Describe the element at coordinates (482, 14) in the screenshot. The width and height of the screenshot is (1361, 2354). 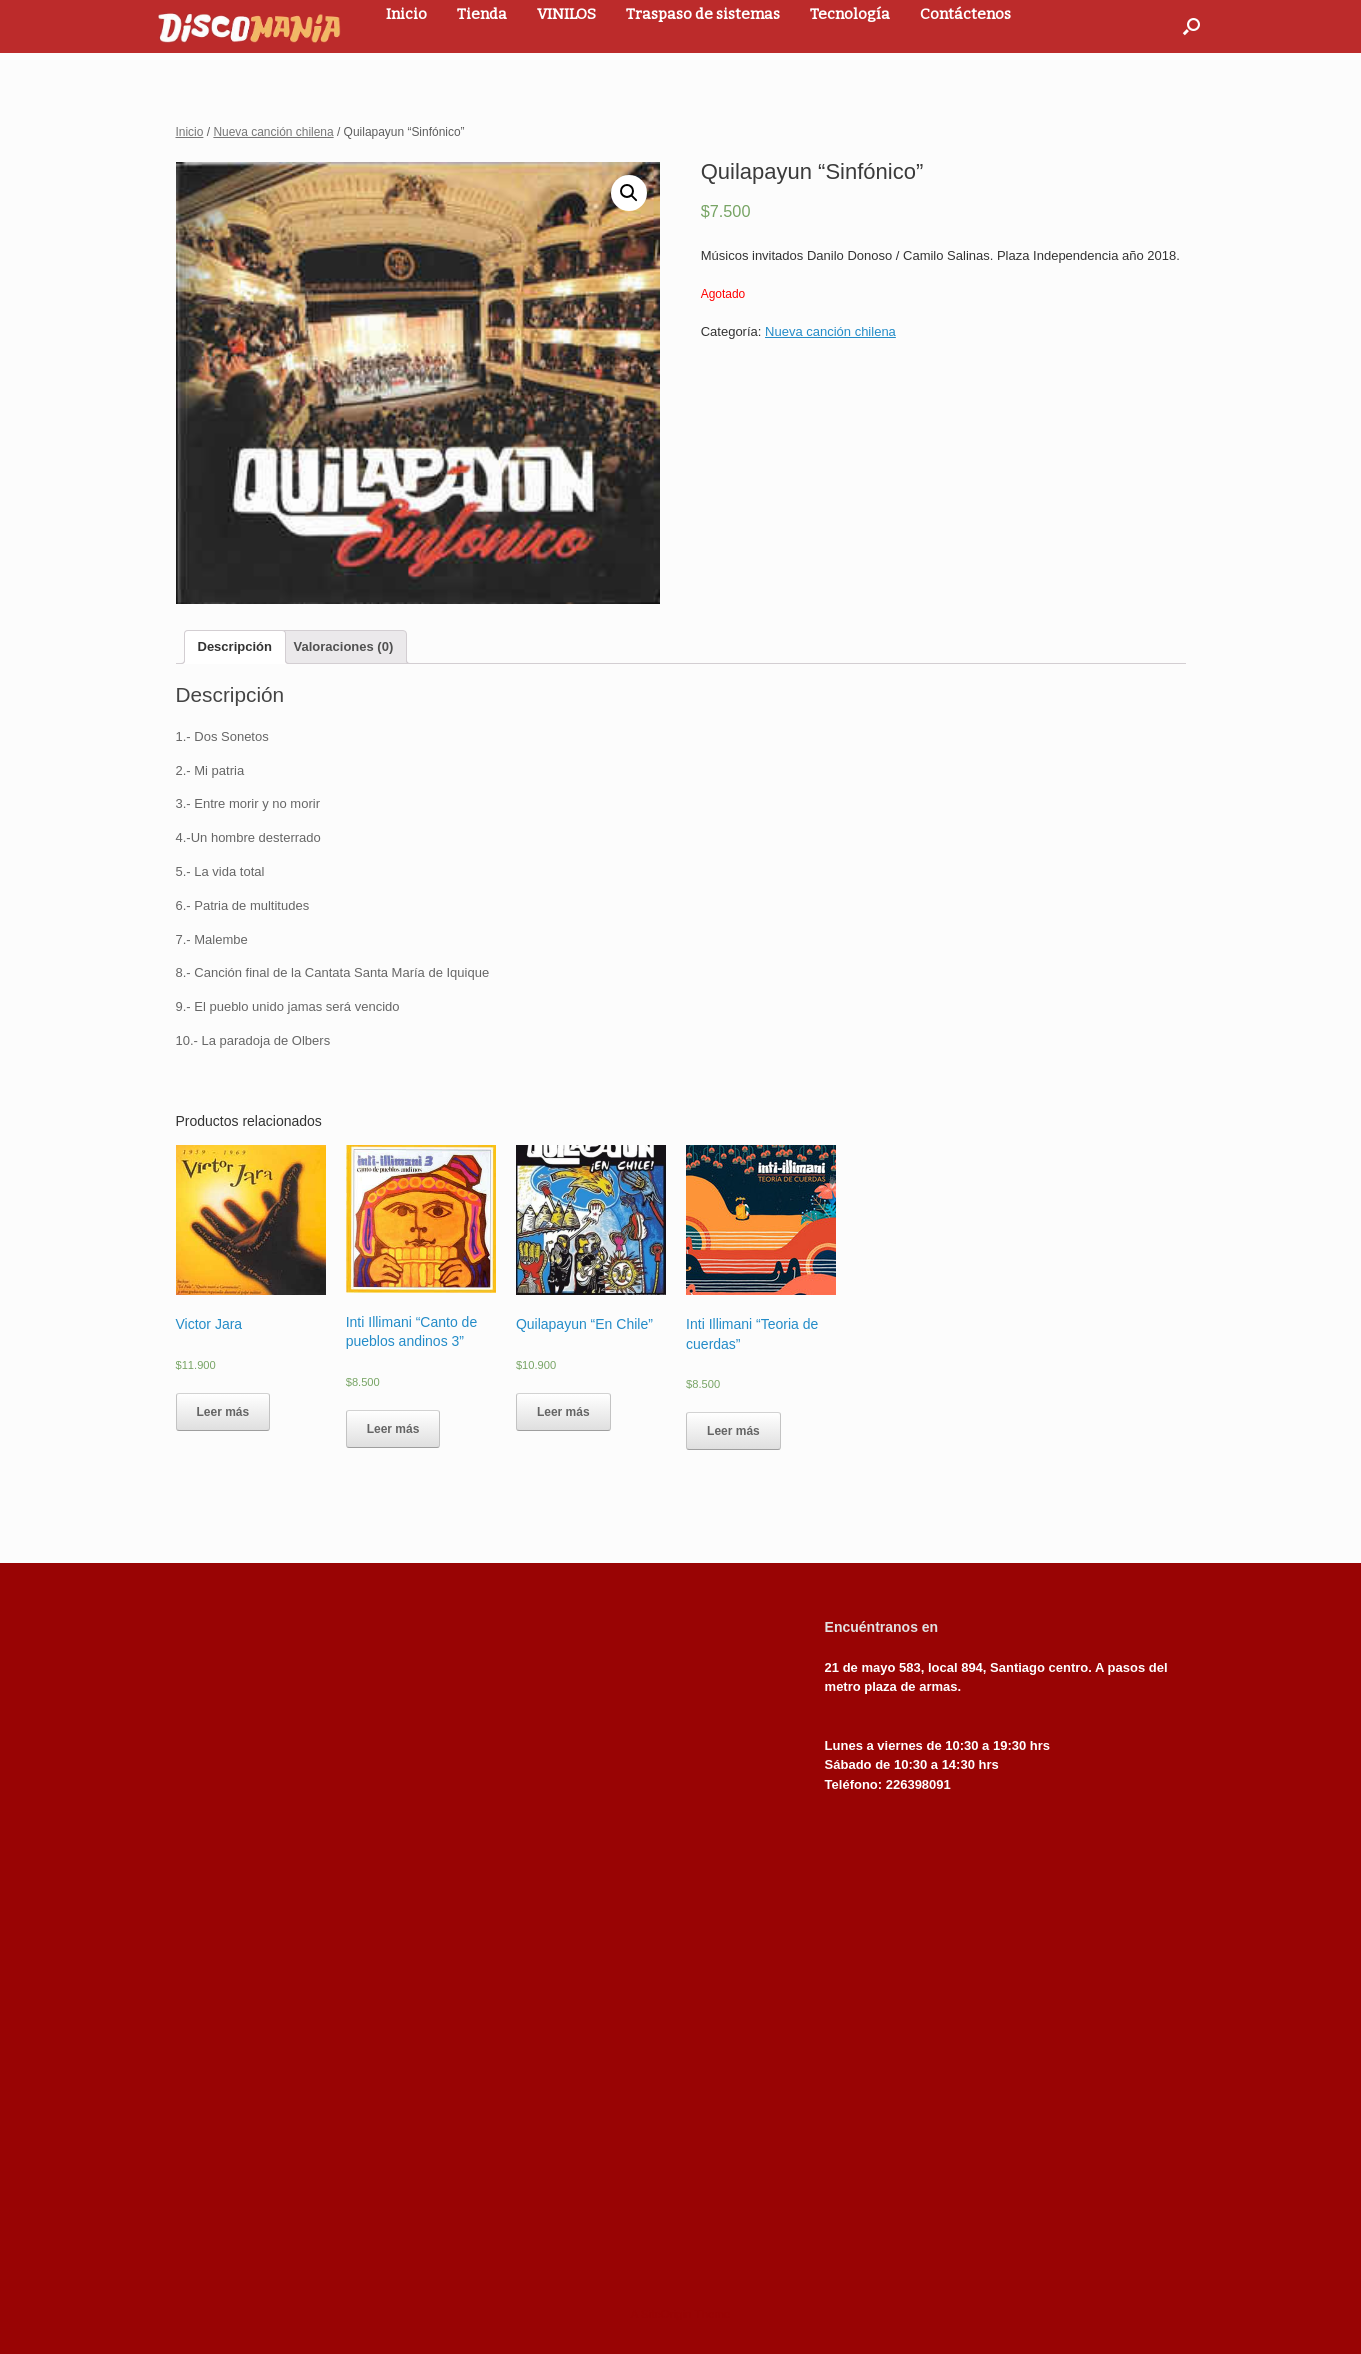
I see `Tienda` at that location.